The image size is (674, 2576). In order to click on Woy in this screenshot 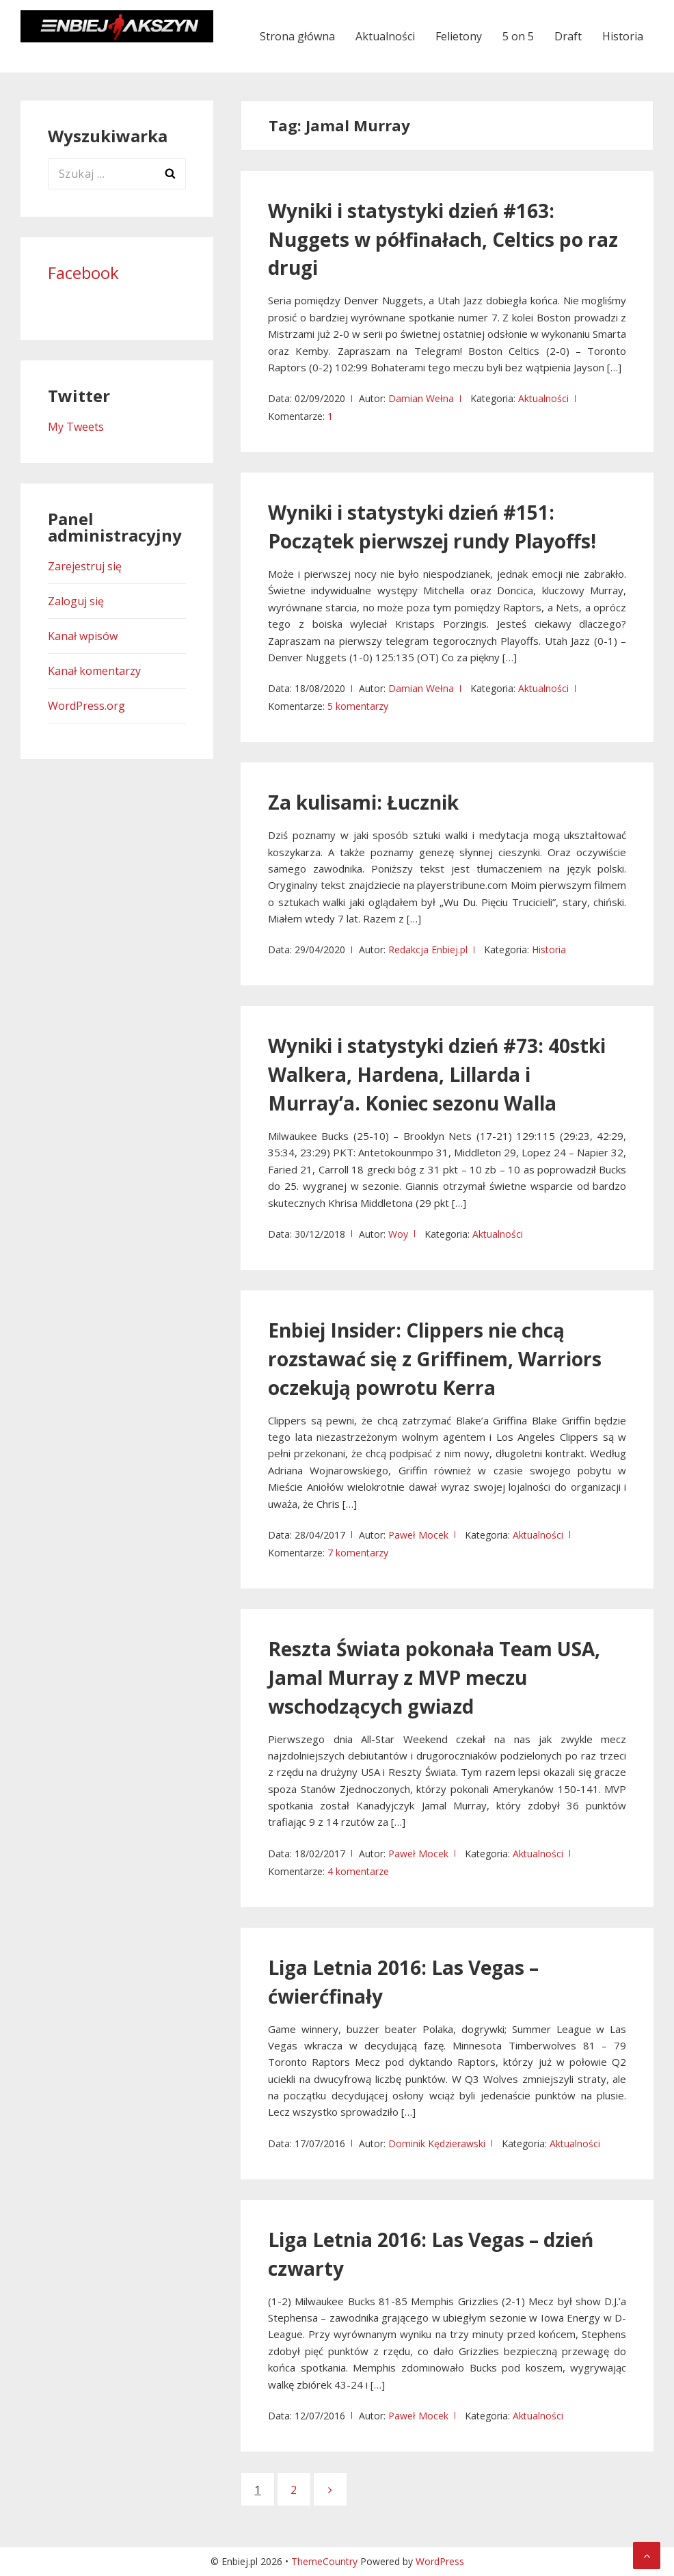, I will do `click(398, 1233)`.